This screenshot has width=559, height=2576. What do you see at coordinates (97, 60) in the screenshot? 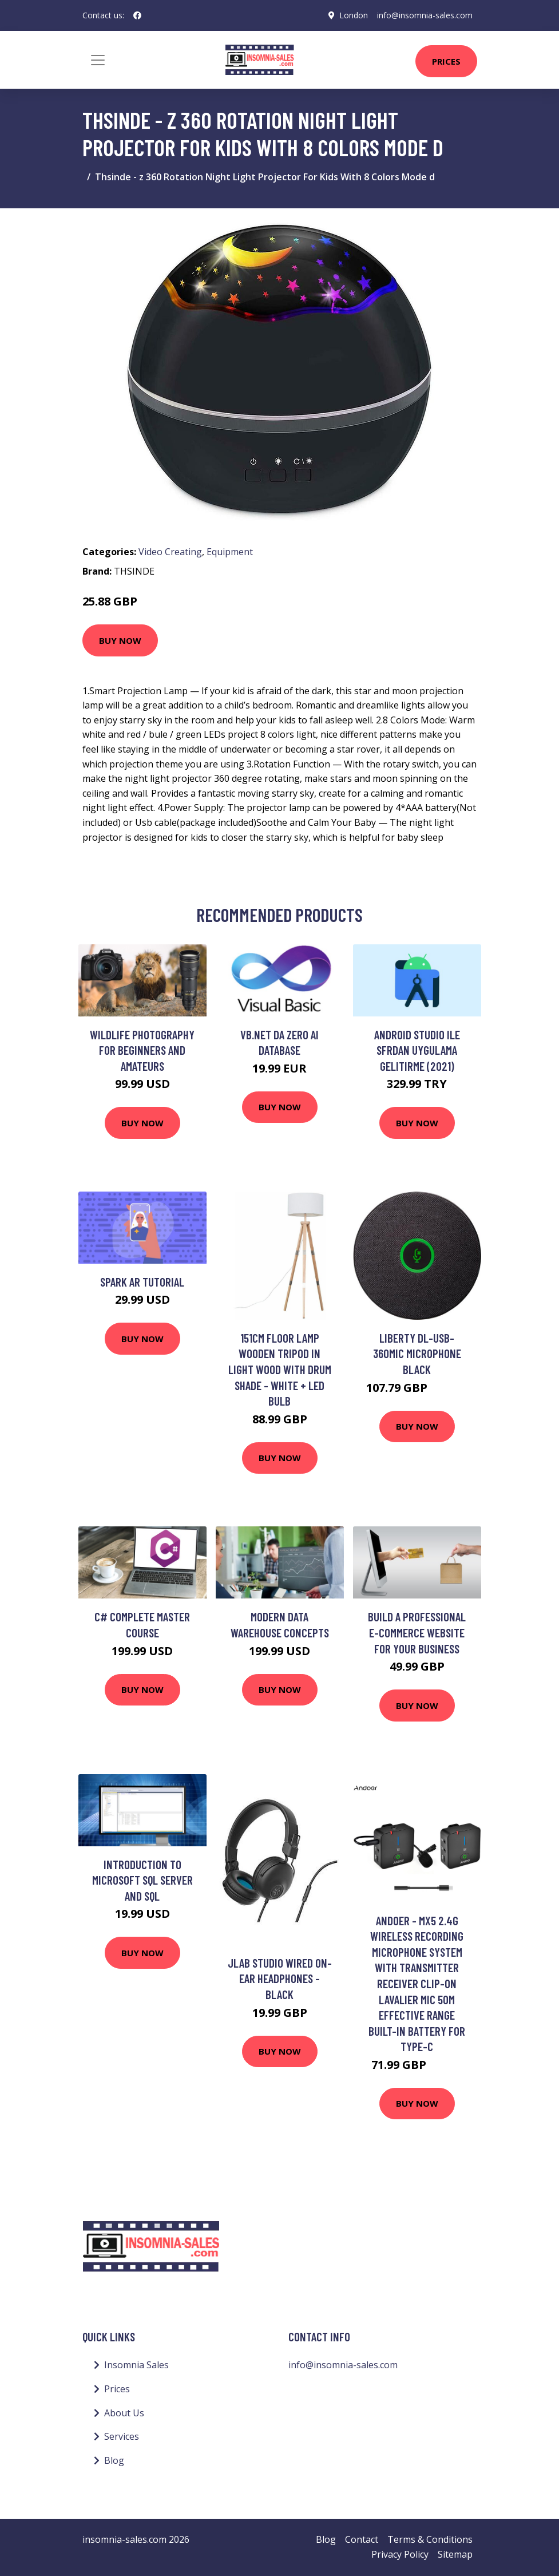
I see `[Toggle navigation]` at bounding box center [97, 60].